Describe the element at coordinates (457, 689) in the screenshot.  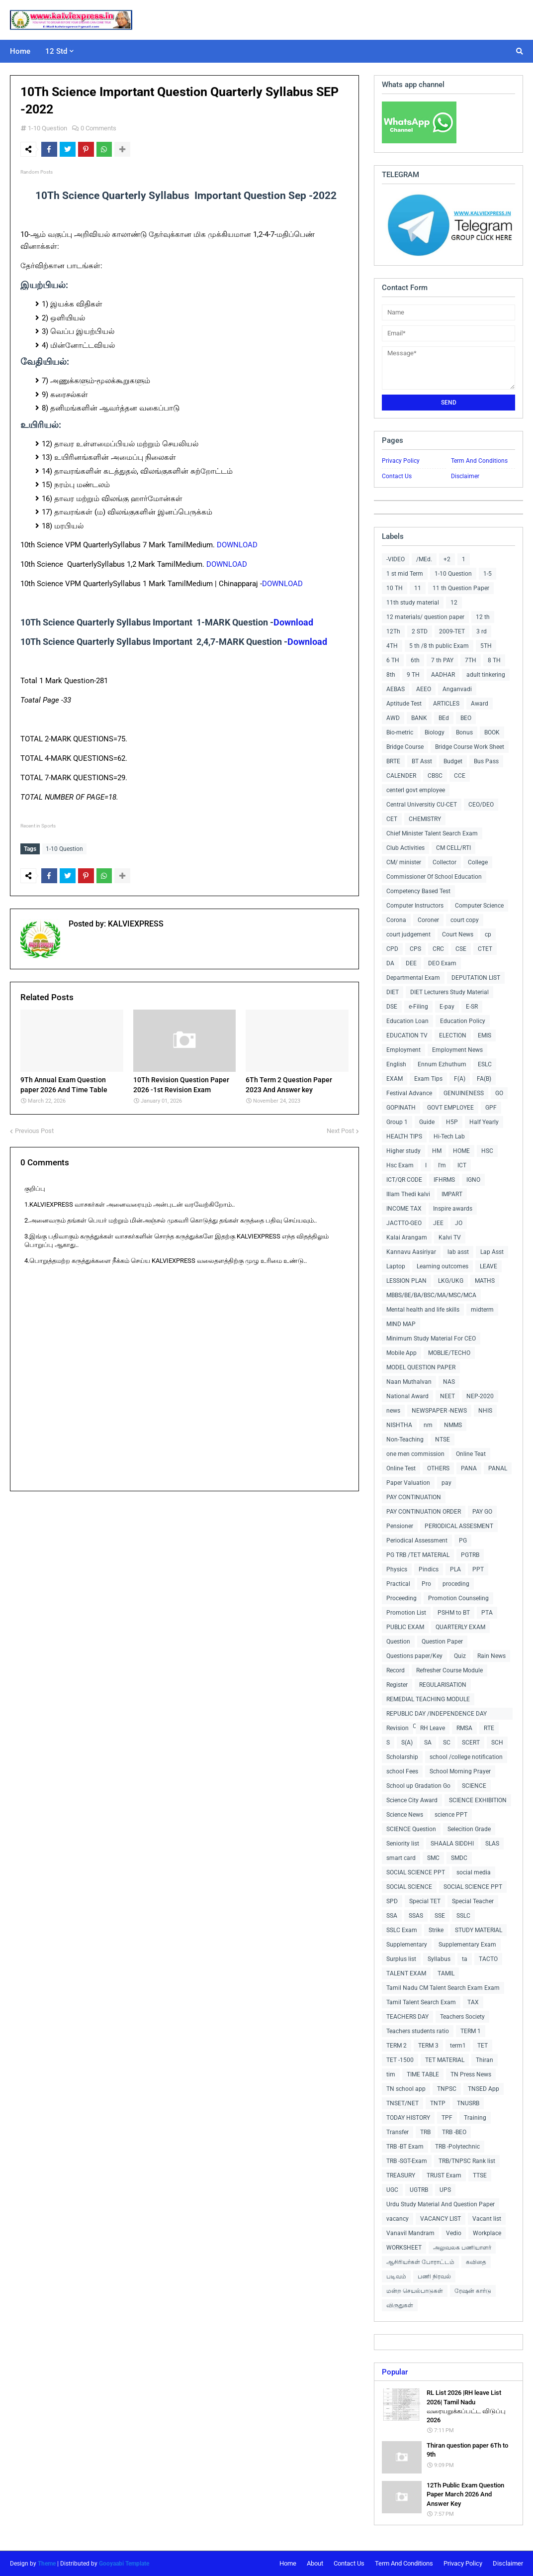
I see `Anganvadi` at that location.